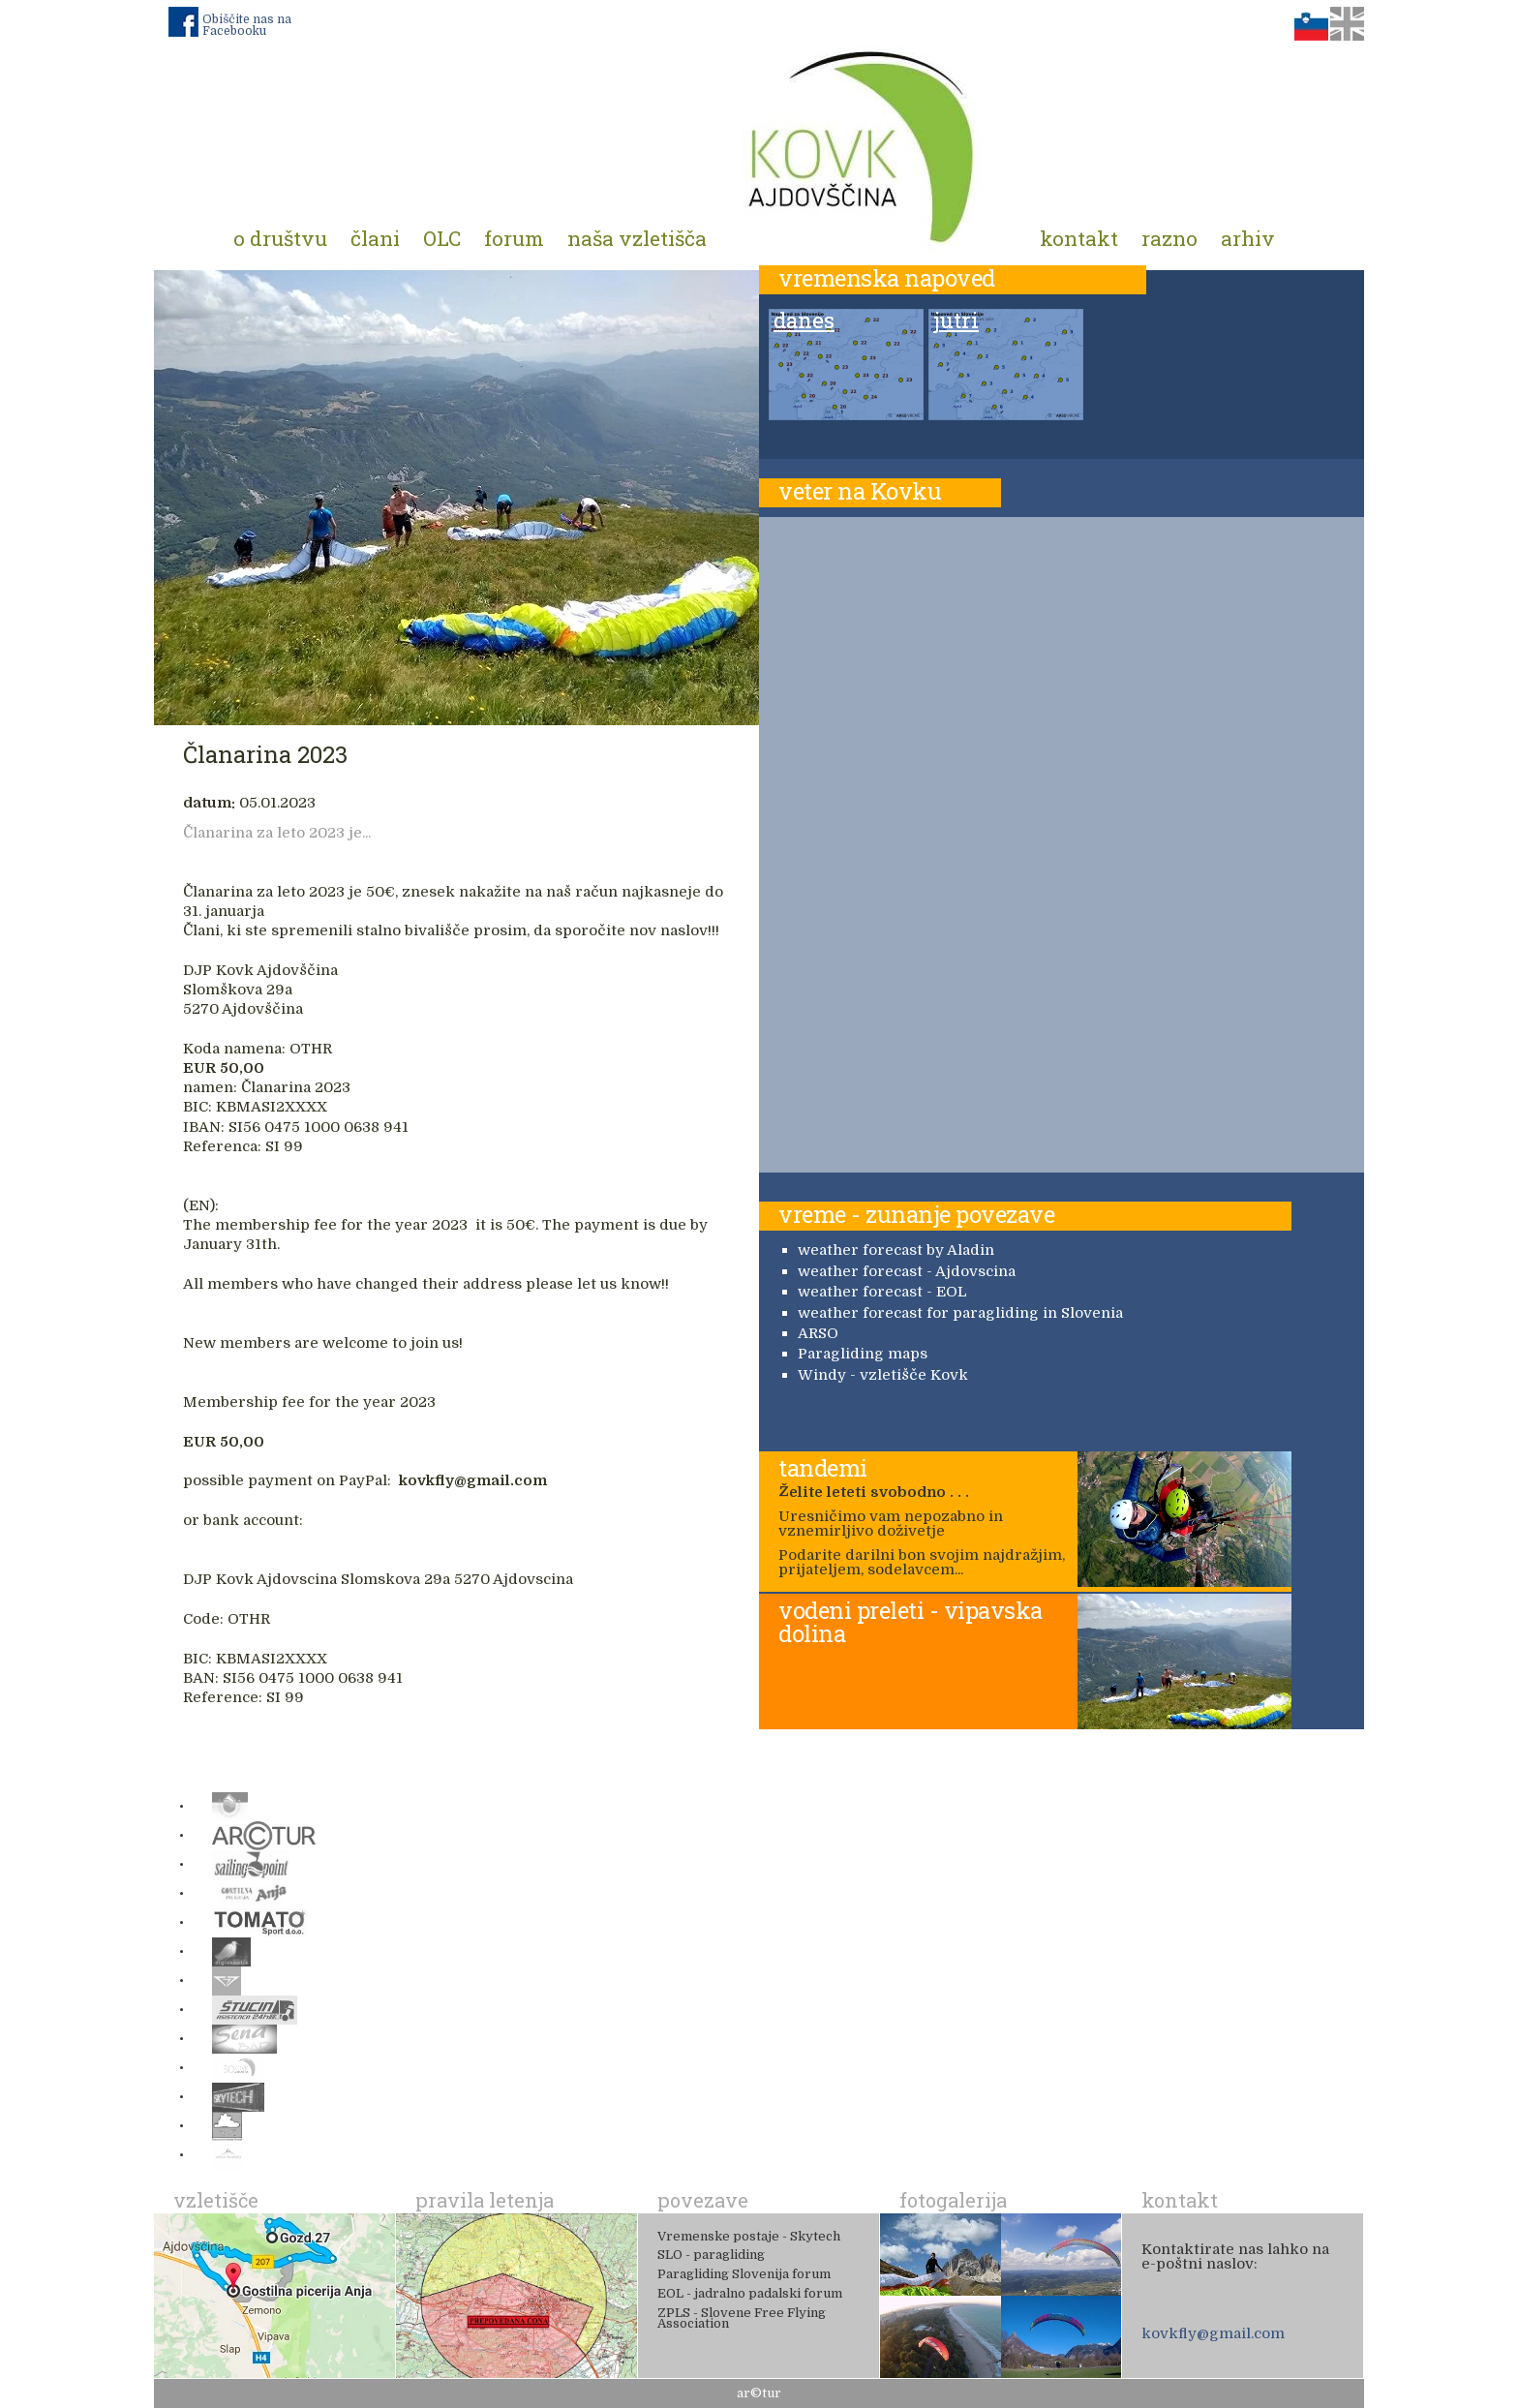 This screenshot has height=2408, width=1518. I want to click on ar©tur, so click(759, 2393).